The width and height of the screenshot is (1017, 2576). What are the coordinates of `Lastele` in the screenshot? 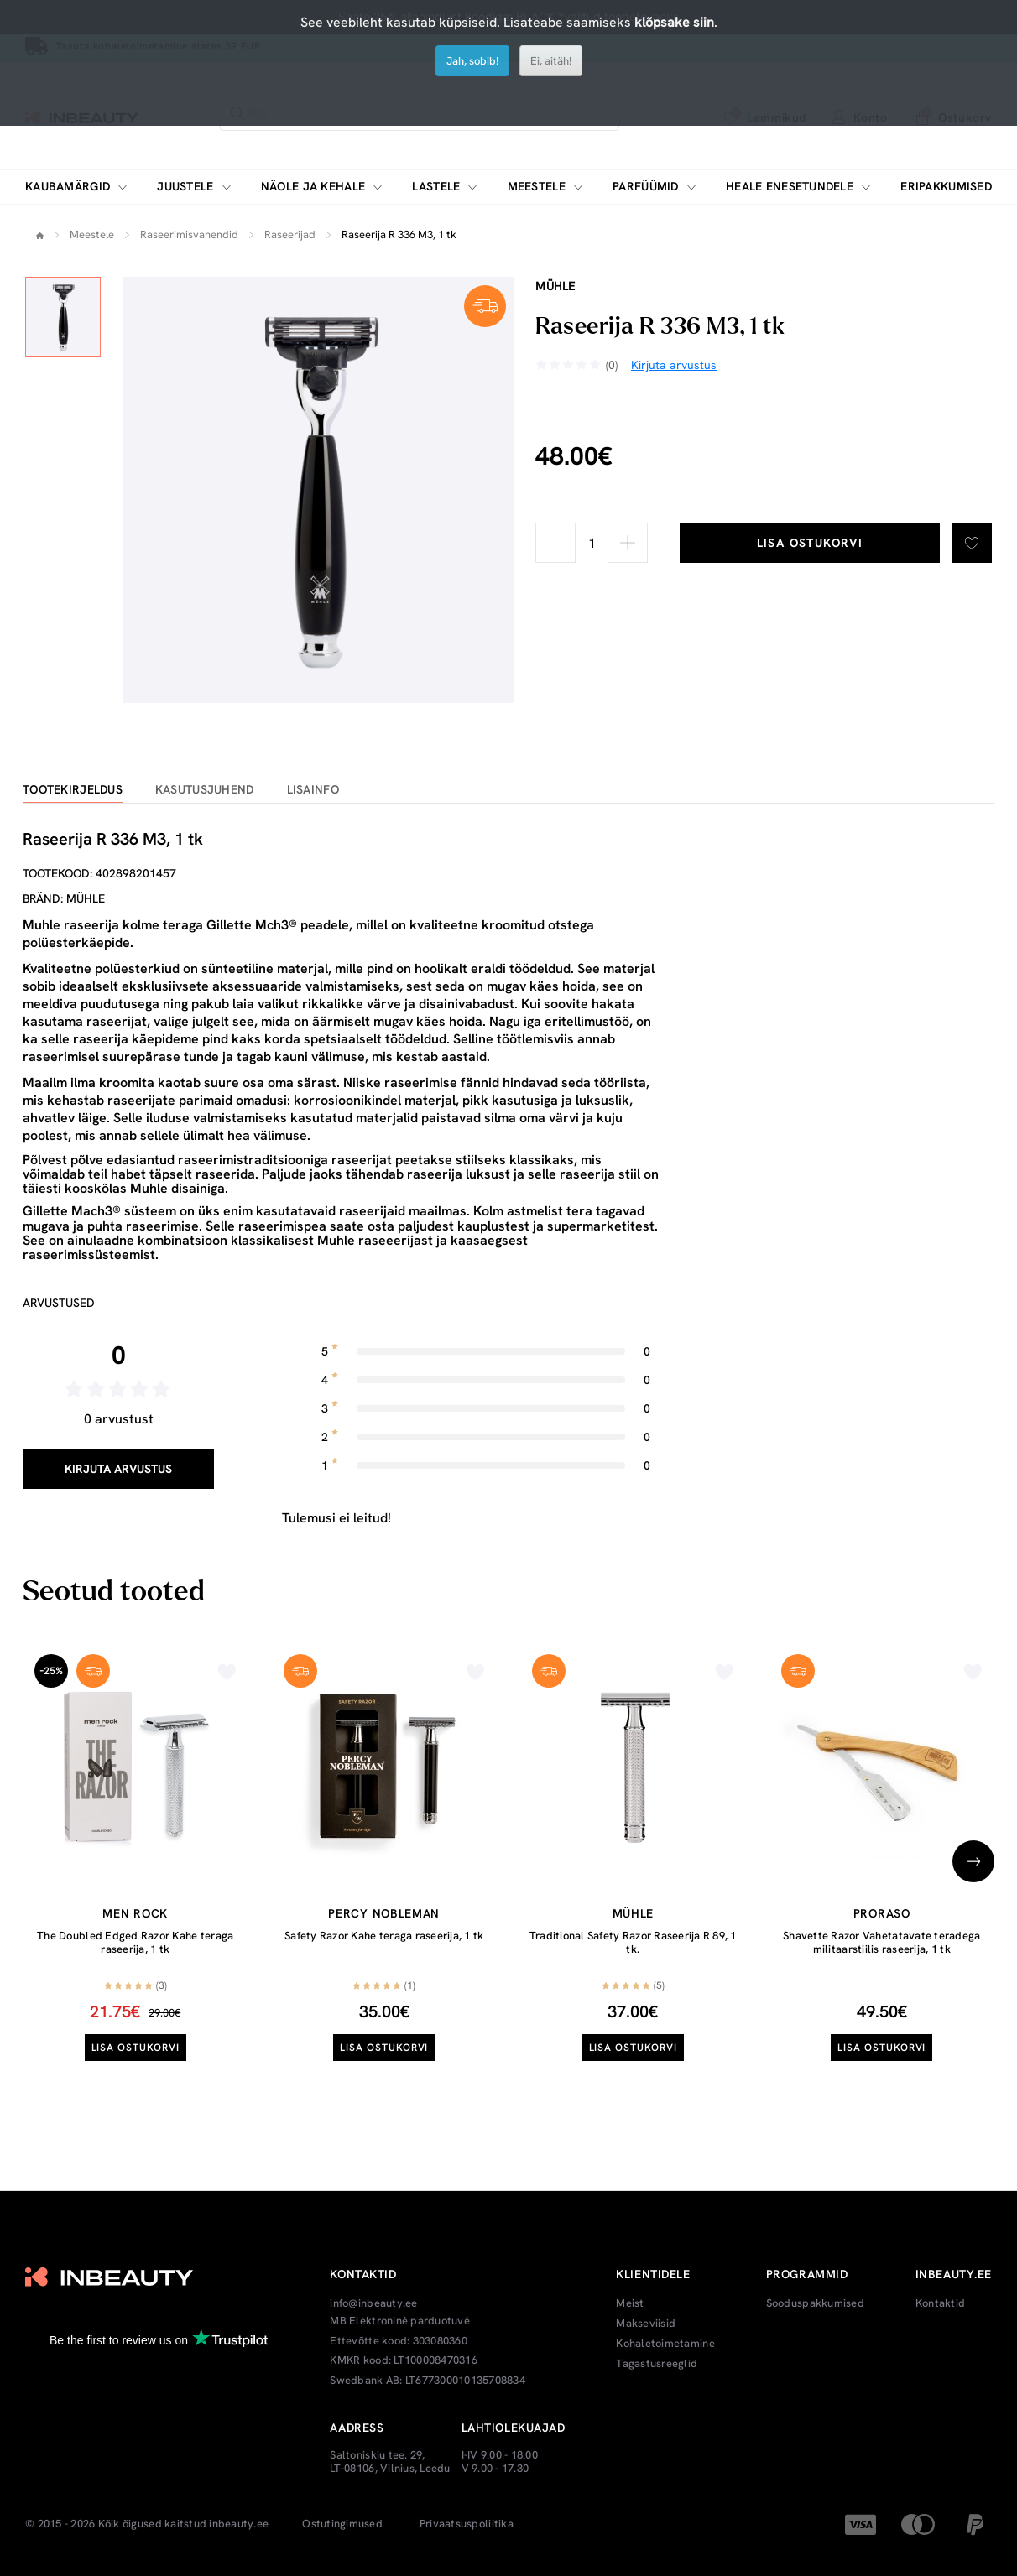 It's located at (436, 187).